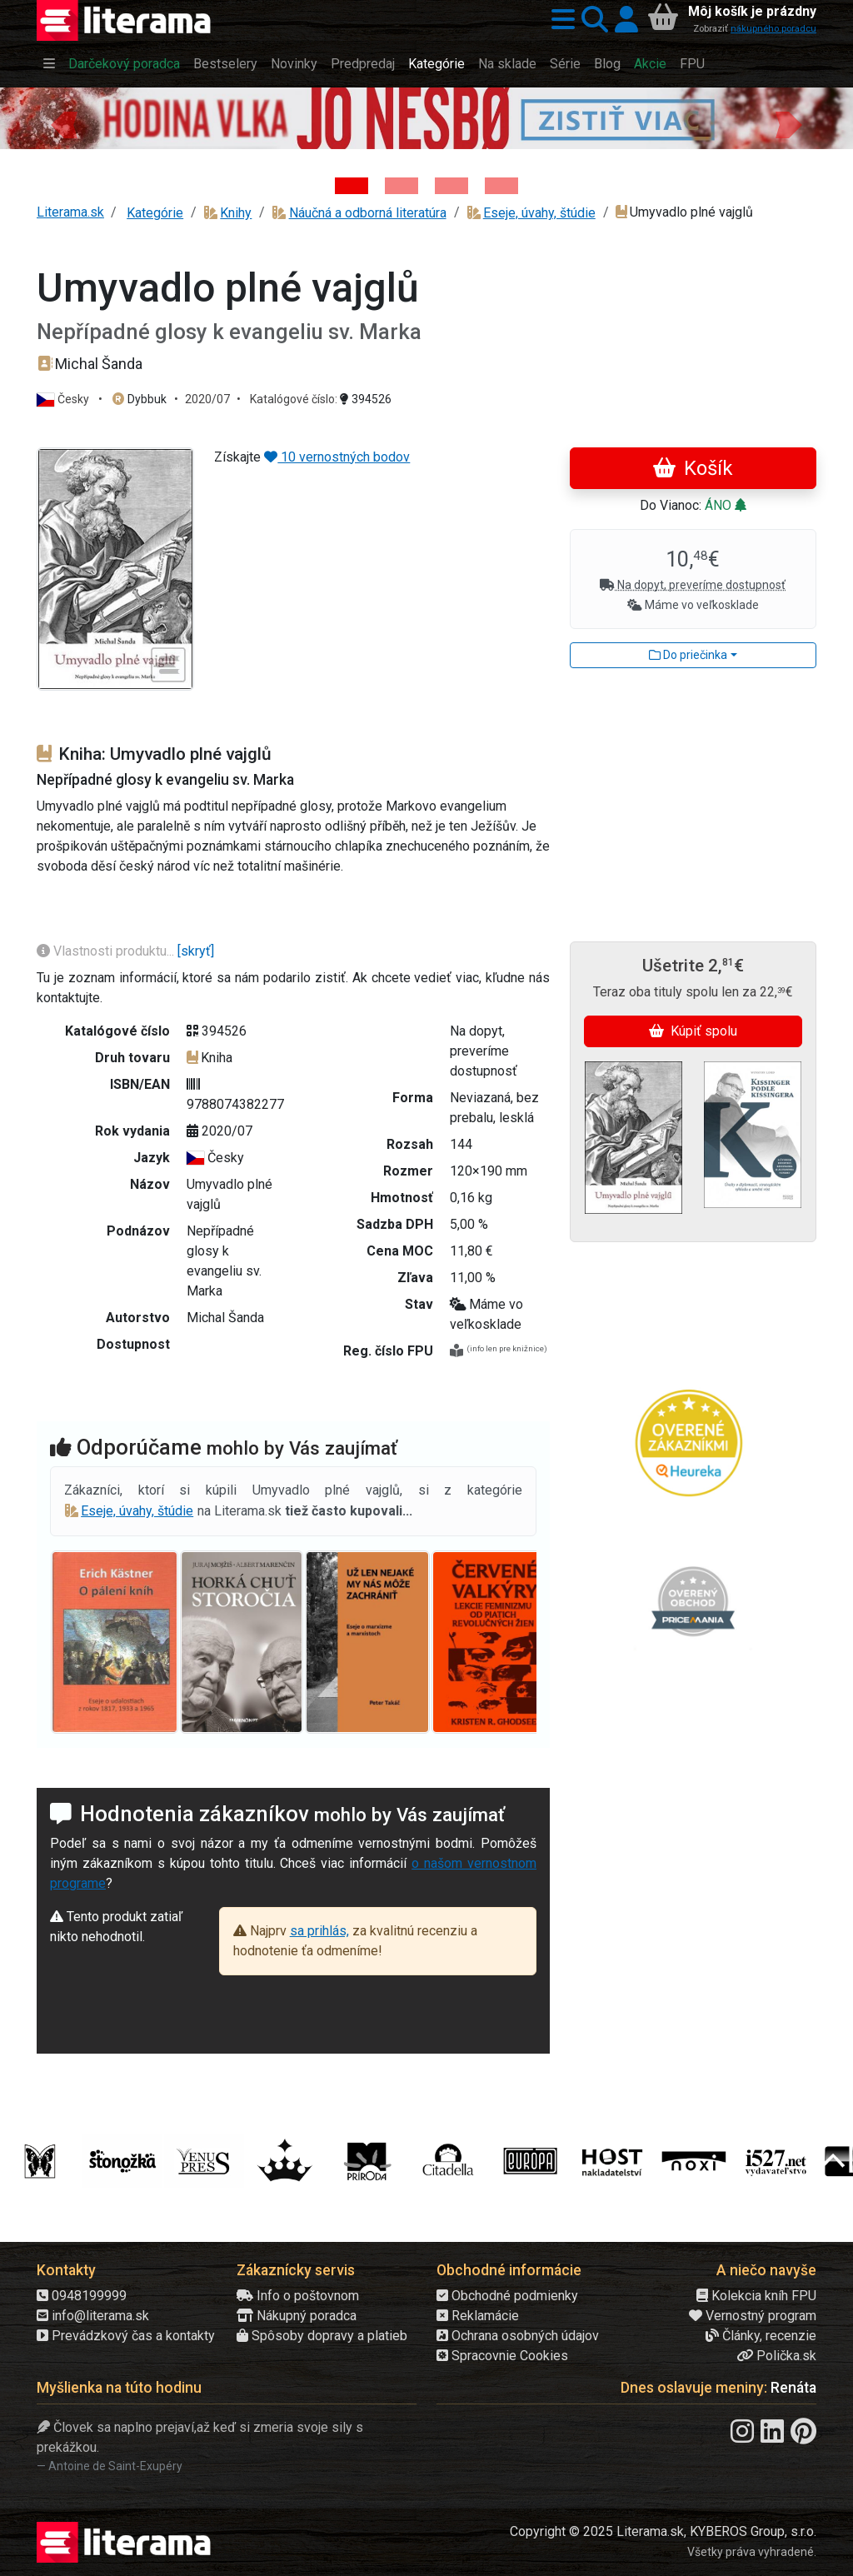 The height and width of the screenshot is (2576, 853). I want to click on Akcie, so click(650, 64).